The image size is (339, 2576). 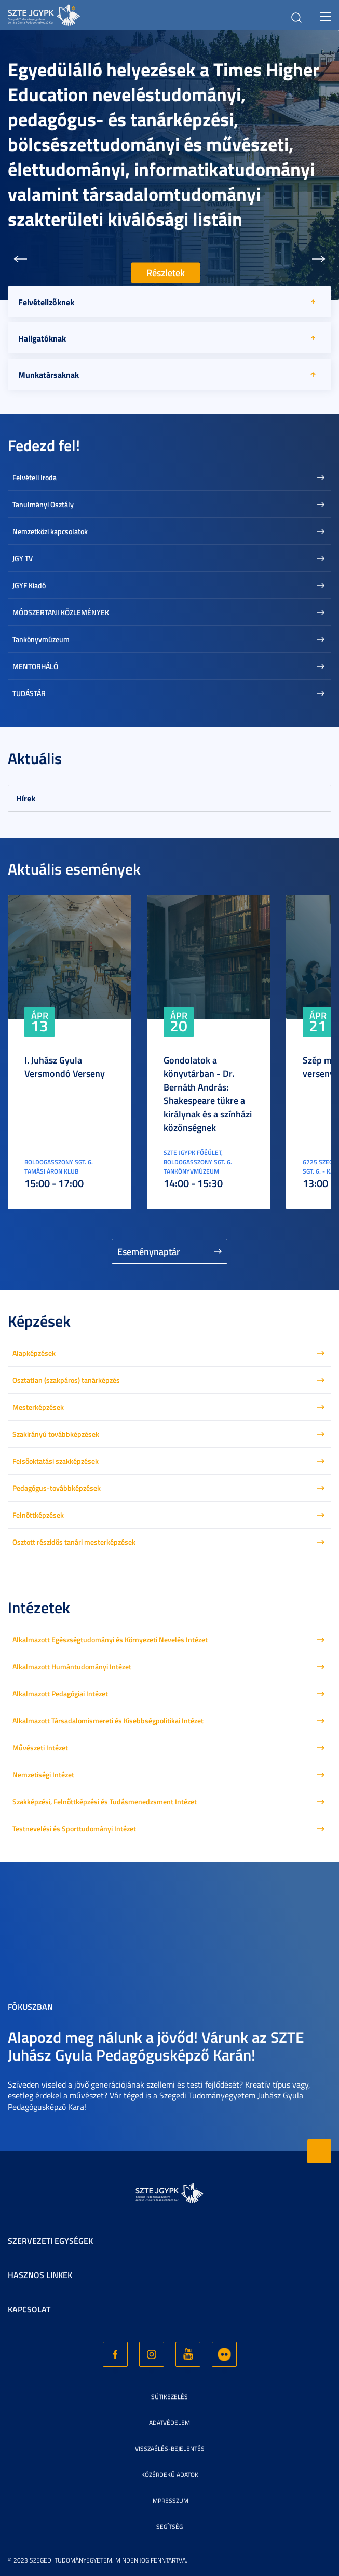 What do you see at coordinates (41, 639) in the screenshot?
I see `Tankönyvmúzeum` at bounding box center [41, 639].